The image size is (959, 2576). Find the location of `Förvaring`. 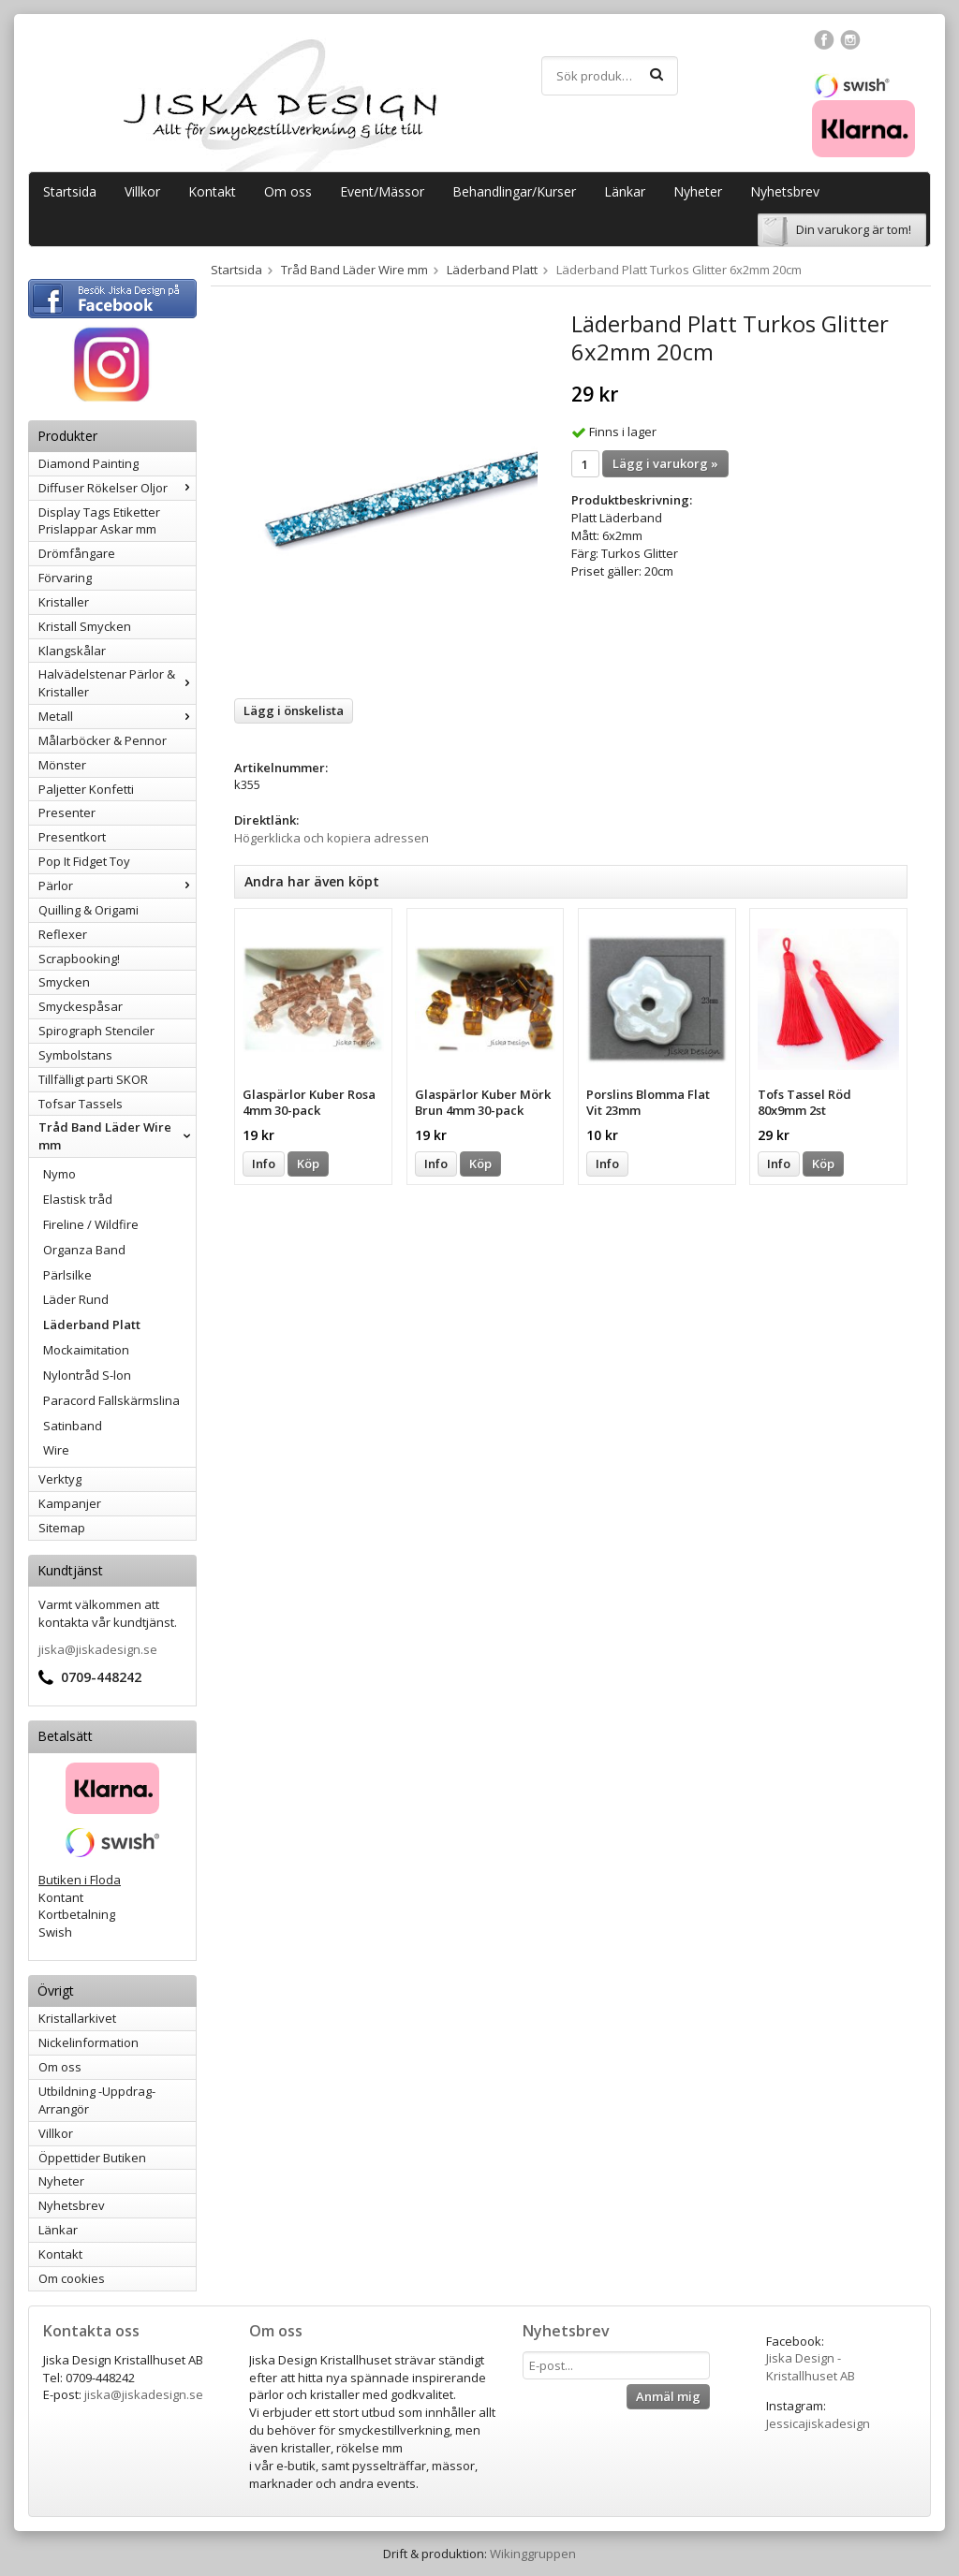

Förvaring is located at coordinates (65, 577).